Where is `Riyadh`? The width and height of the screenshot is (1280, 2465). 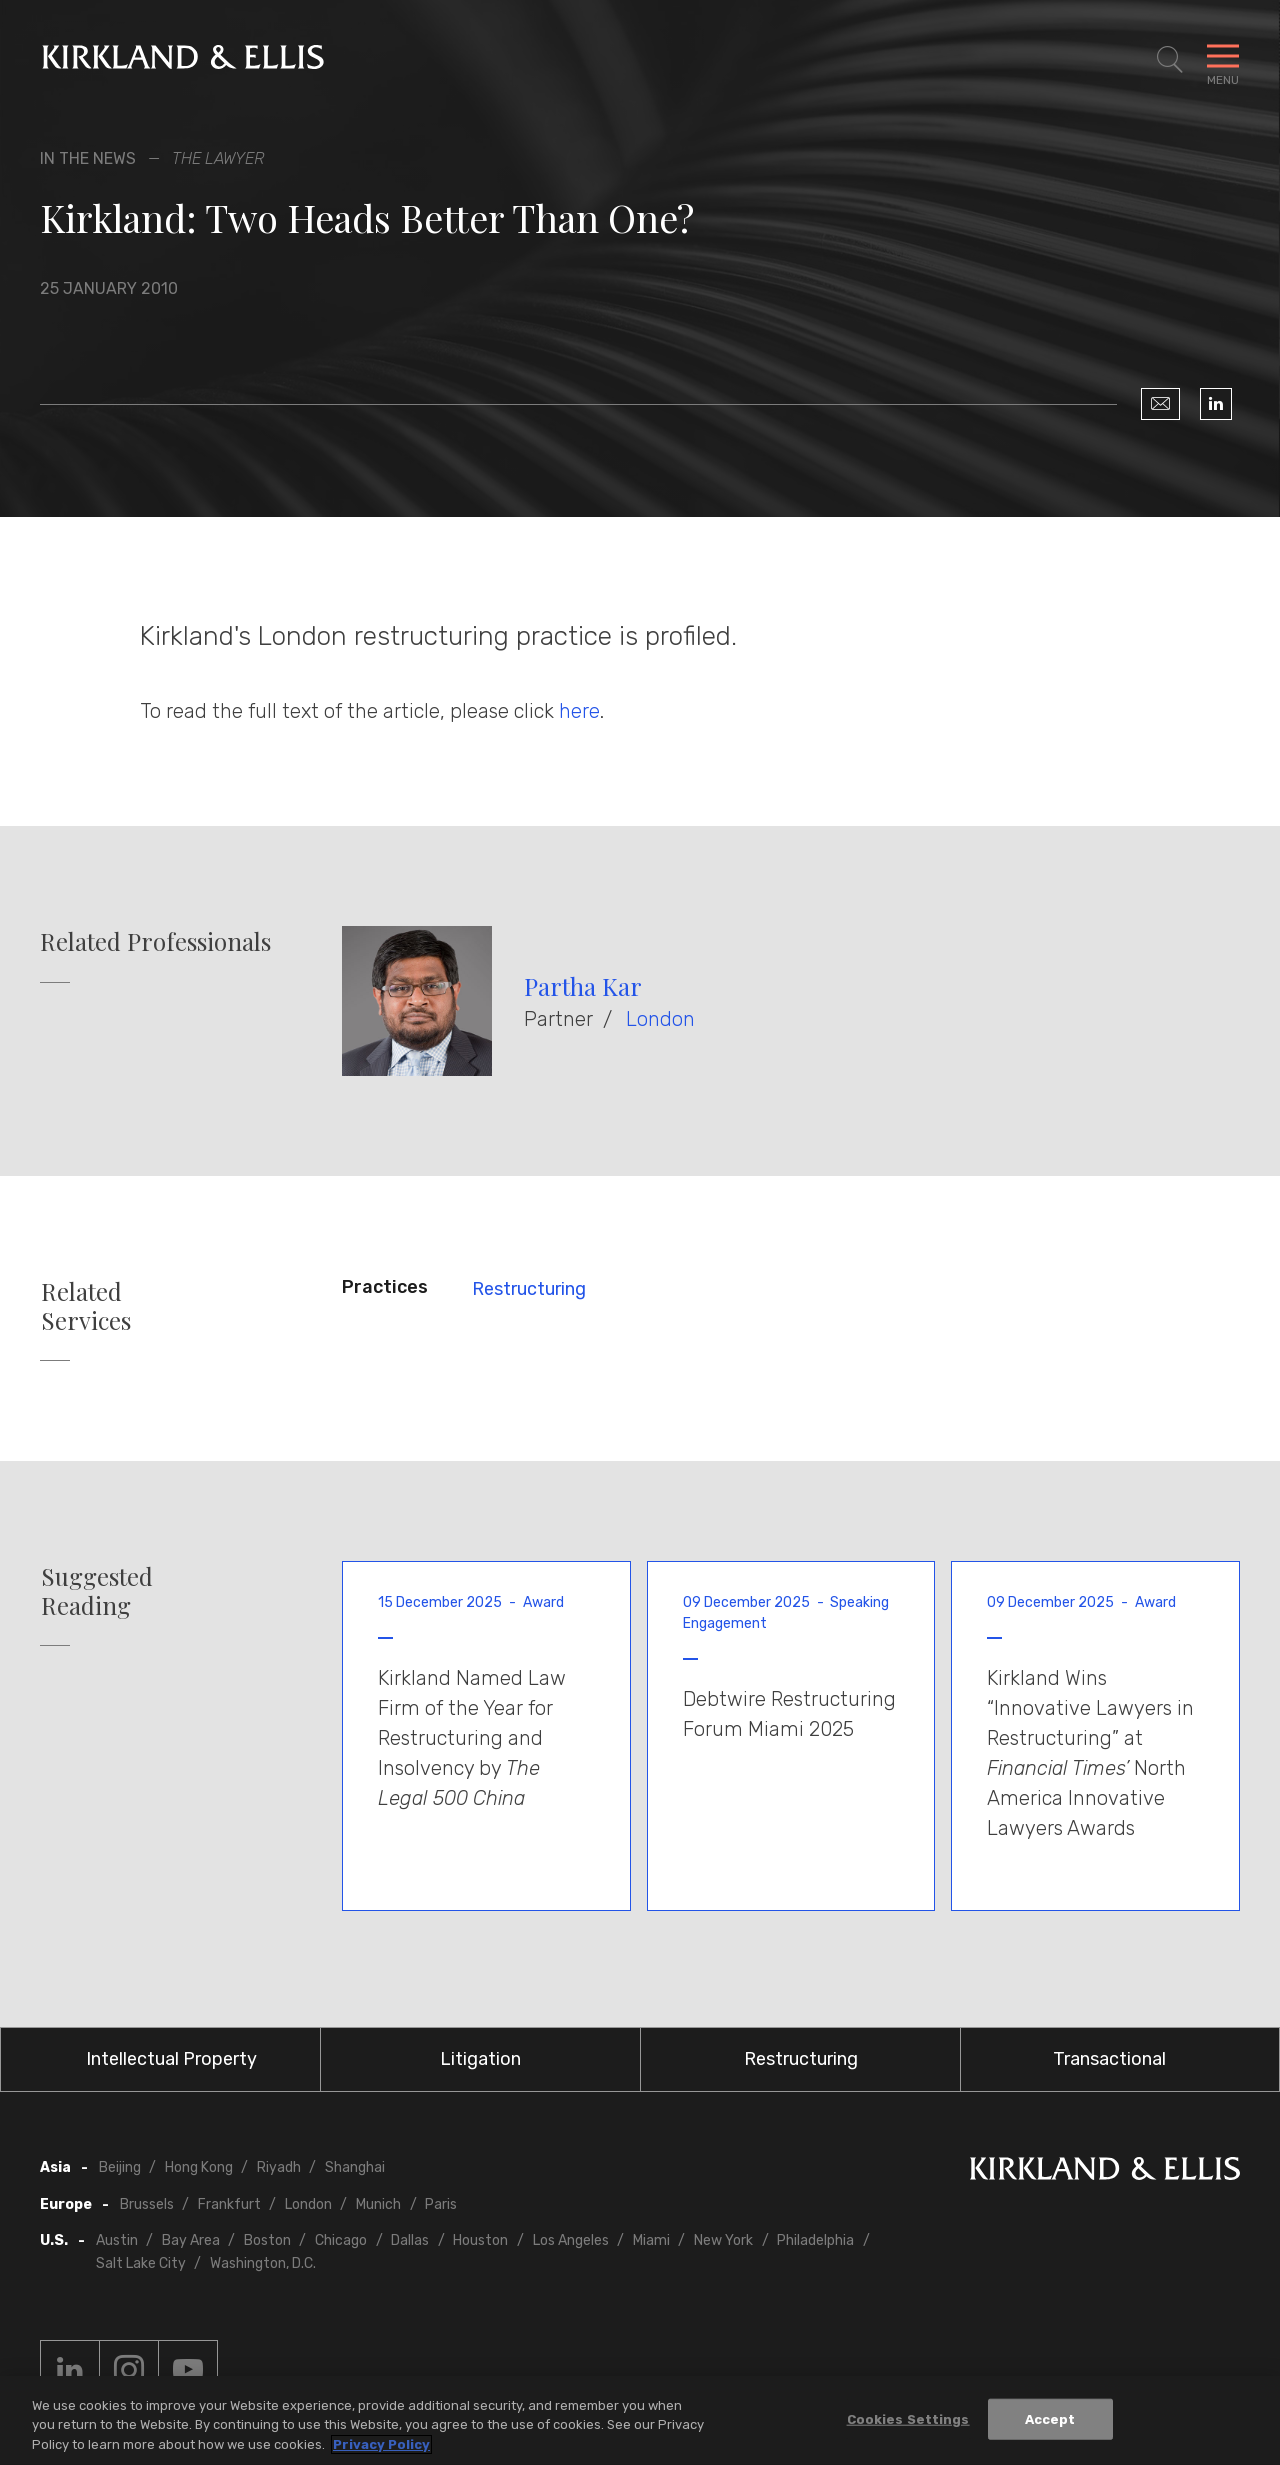
Riyadh is located at coordinates (279, 2167).